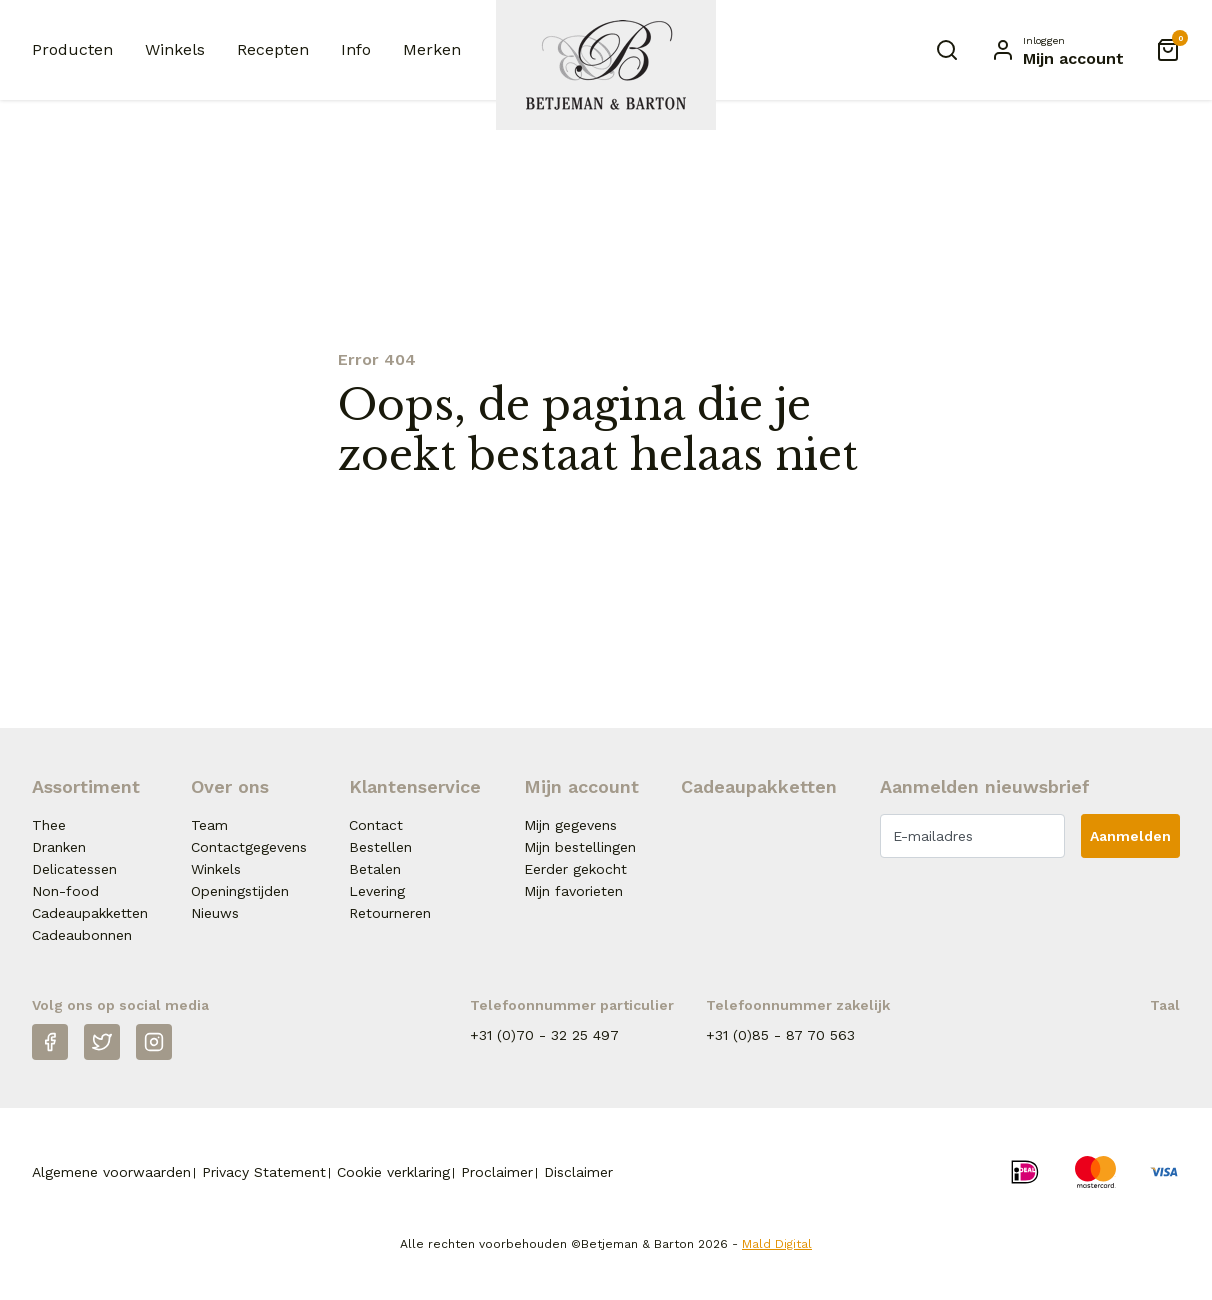  Describe the element at coordinates (230, 786) in the screenshot. I see `Over ons` at that location.